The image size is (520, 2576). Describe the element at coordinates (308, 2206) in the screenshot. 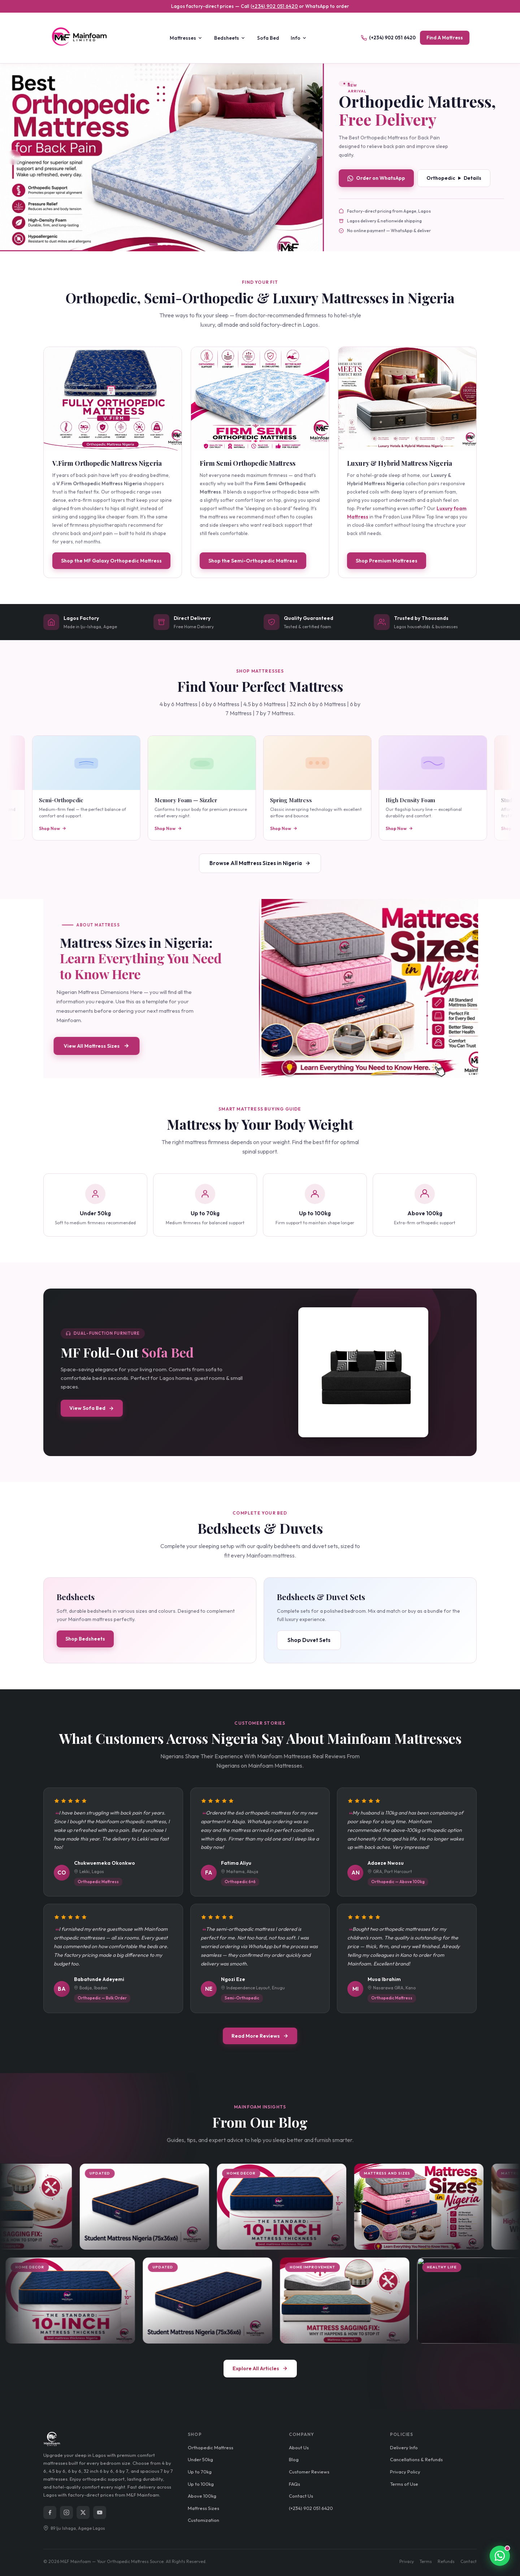

I see `[What Is the Best Mattress Thickness for a Nigerian Home?]` at that location.